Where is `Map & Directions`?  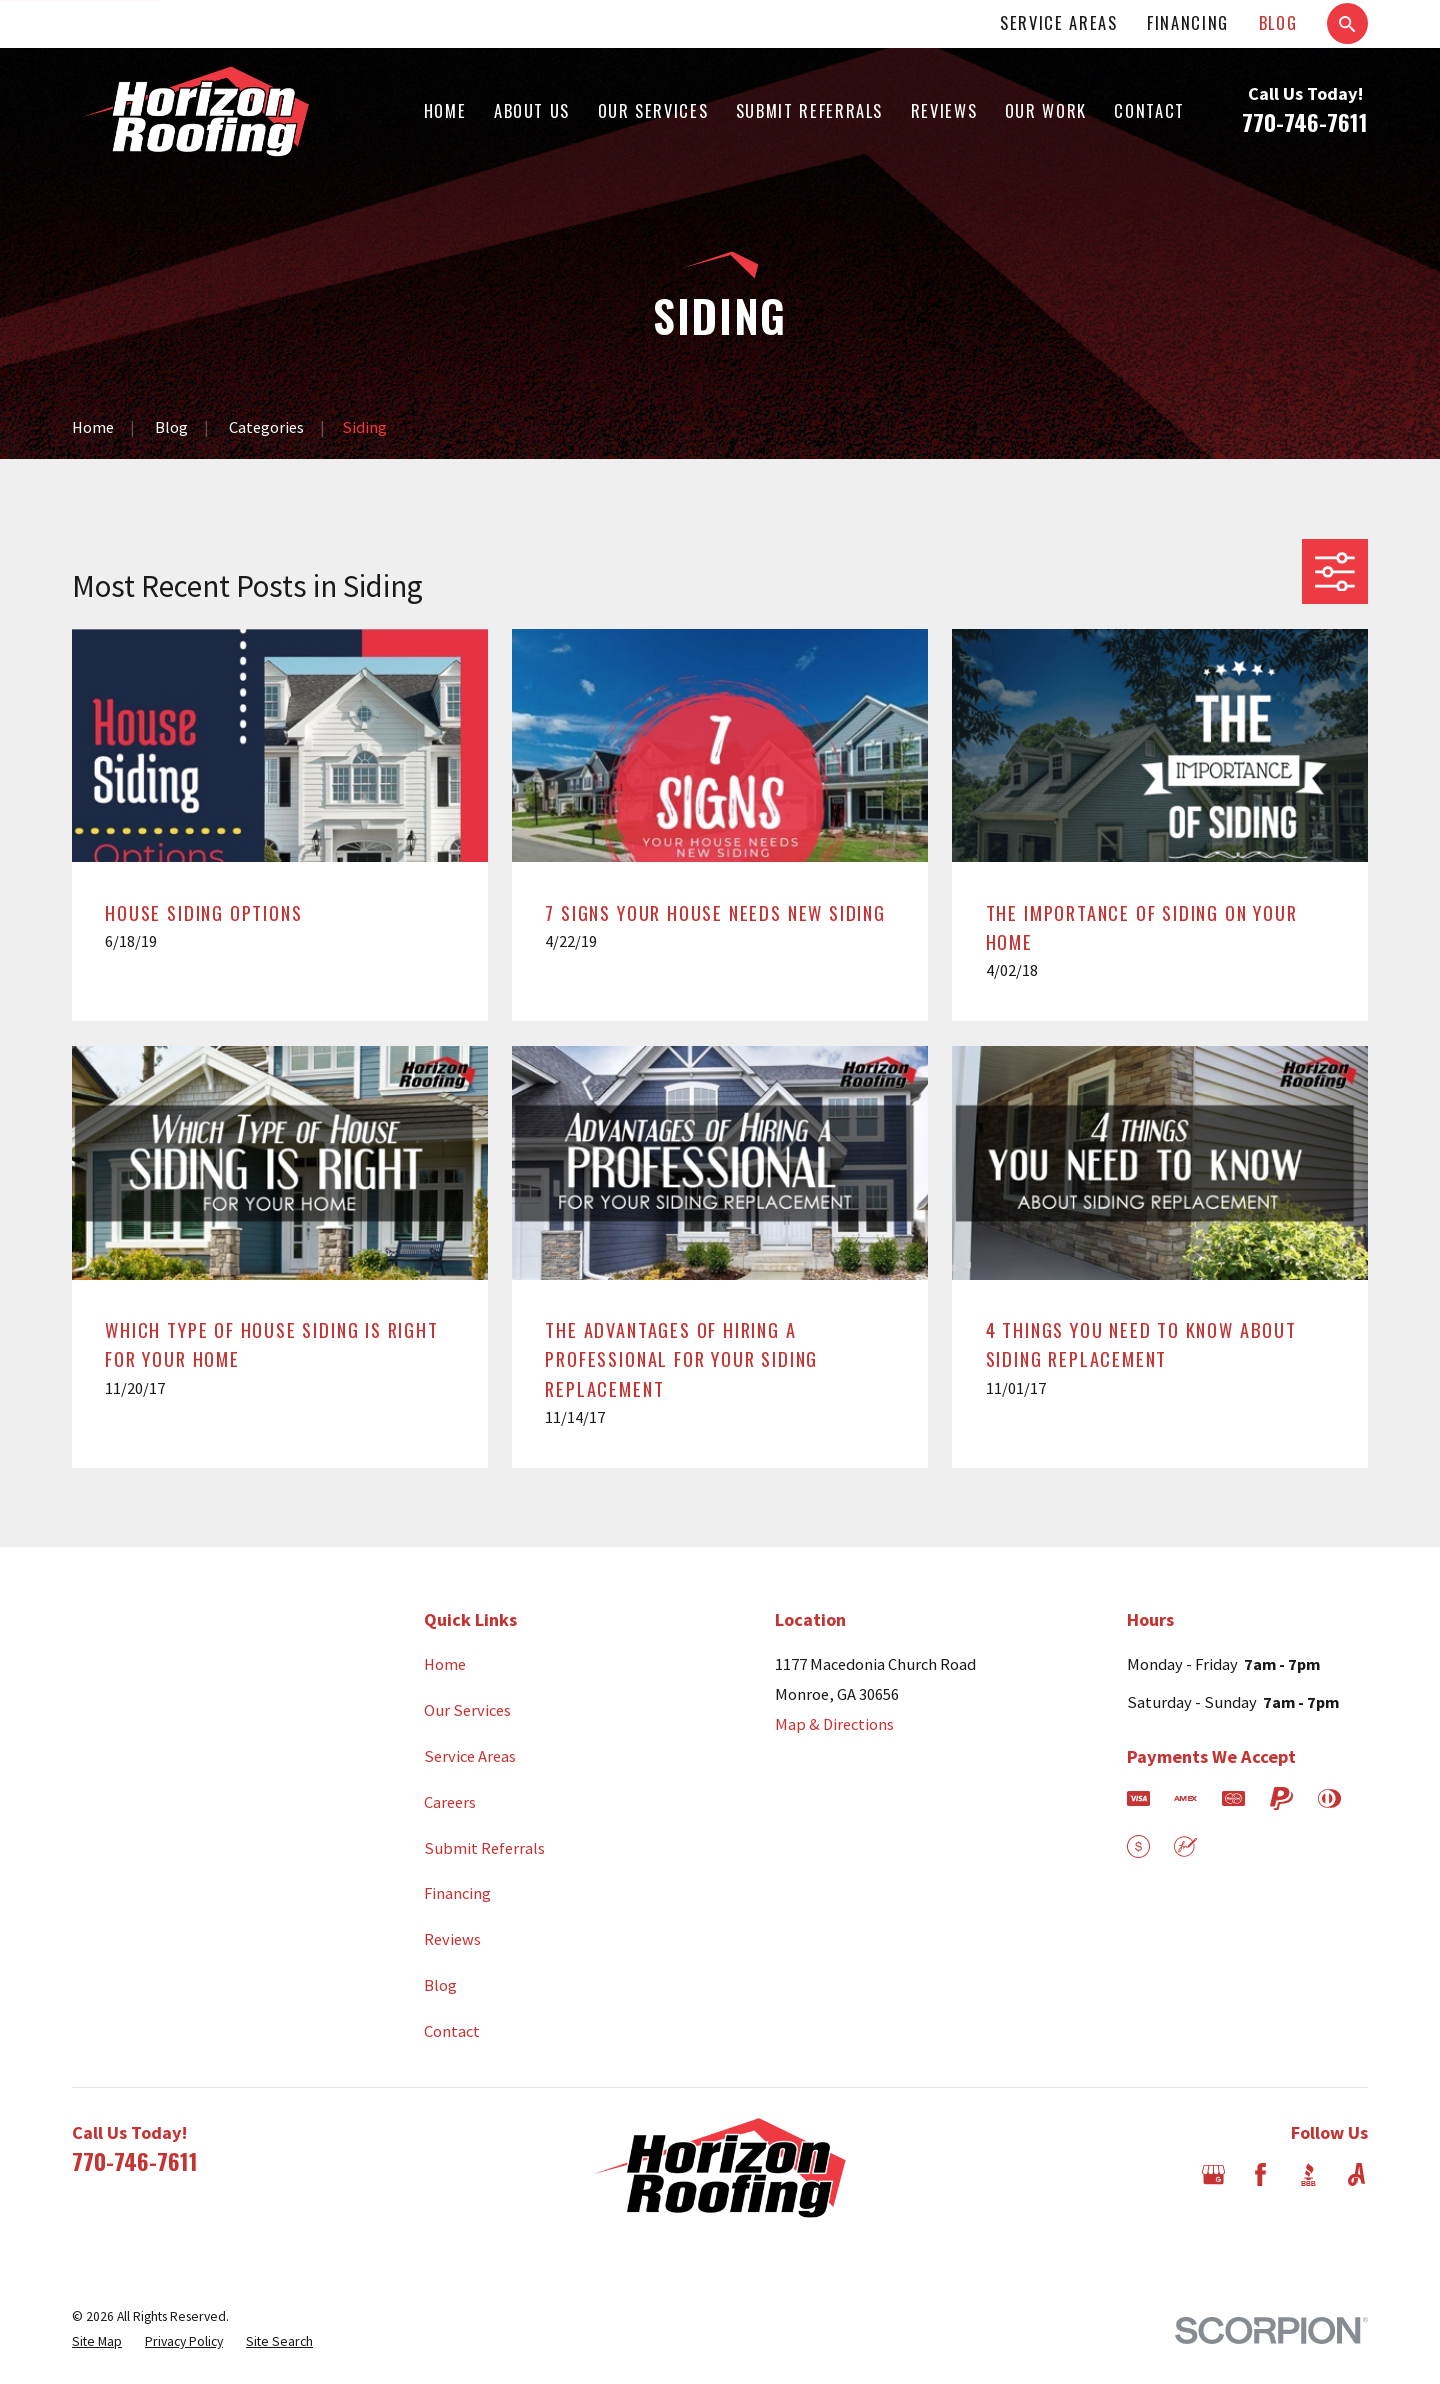 Map & Directions is located at coordinates (834, 1724).